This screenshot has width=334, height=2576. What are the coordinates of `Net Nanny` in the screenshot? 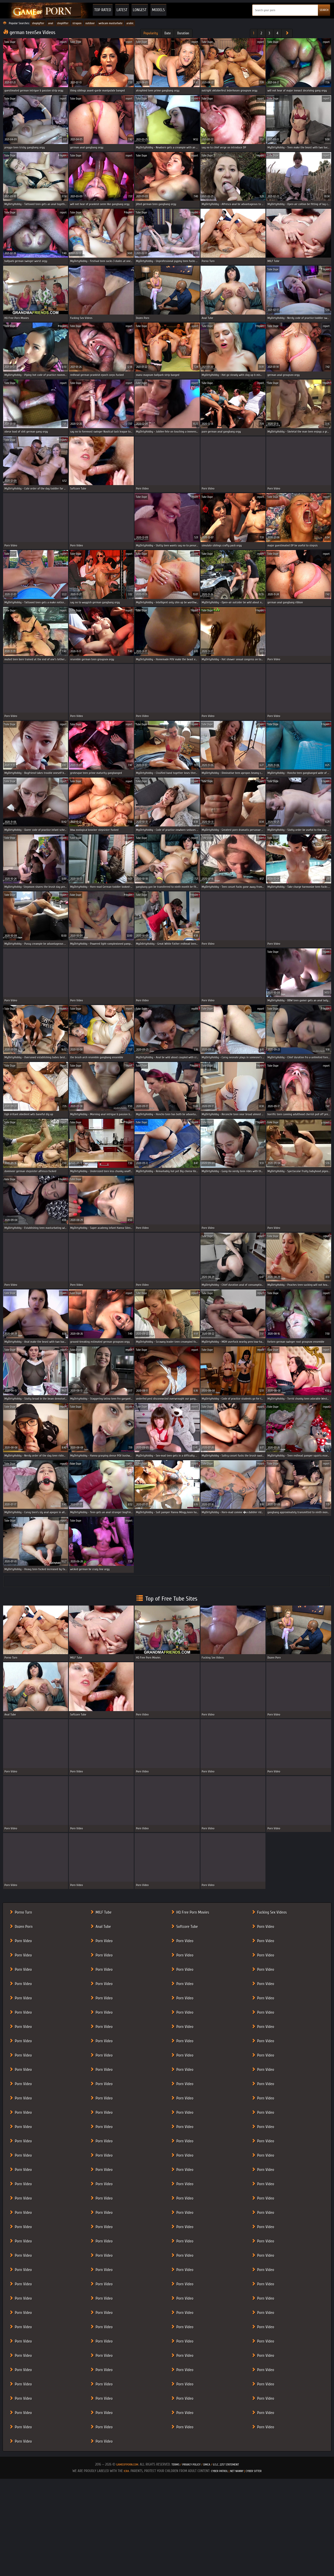 It's located at (236, 2471).